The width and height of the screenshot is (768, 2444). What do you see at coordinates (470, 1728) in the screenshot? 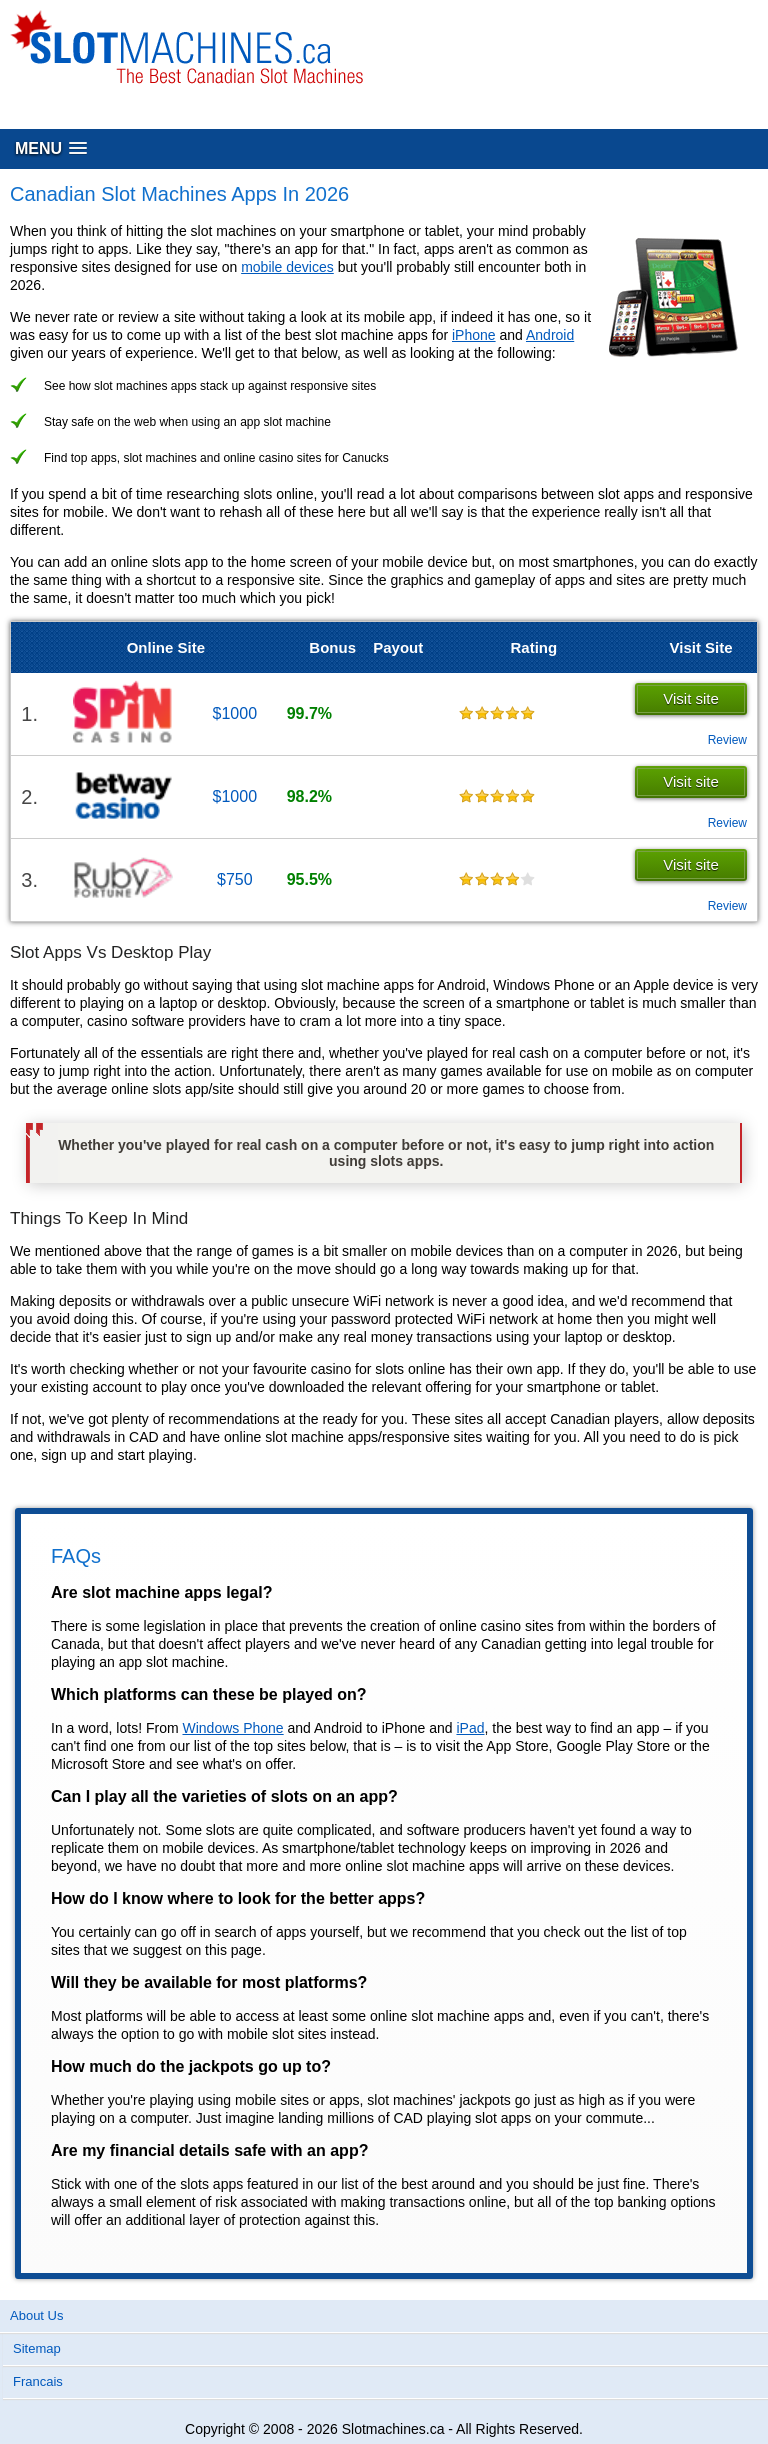
I see `iPad` at bounding box center [470, 1728].